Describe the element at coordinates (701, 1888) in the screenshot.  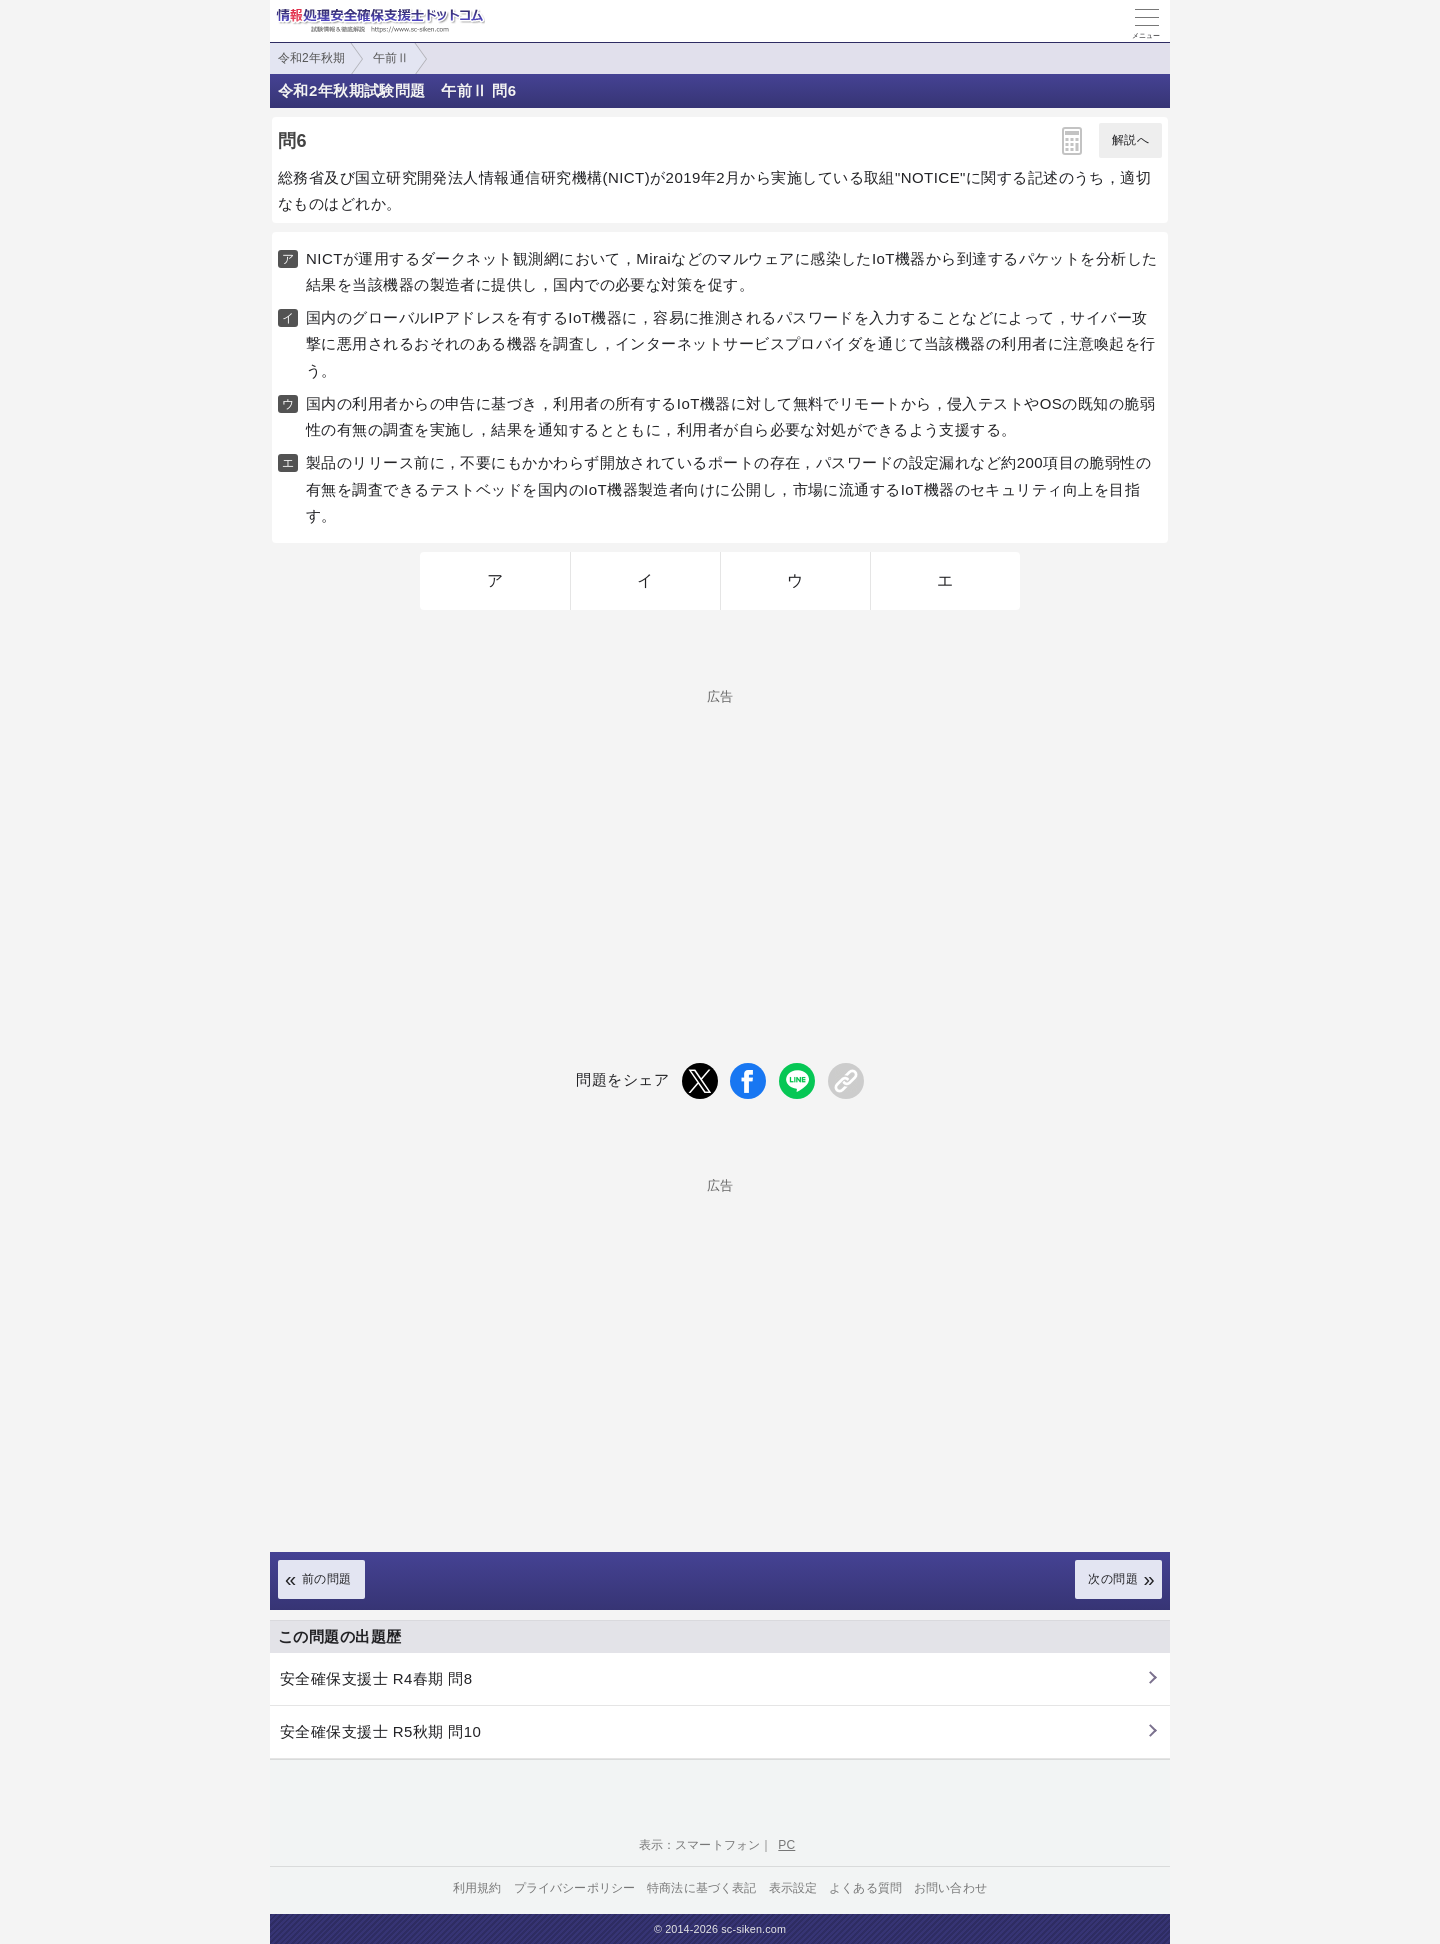
I see `特商法に基づく表記` at that location.